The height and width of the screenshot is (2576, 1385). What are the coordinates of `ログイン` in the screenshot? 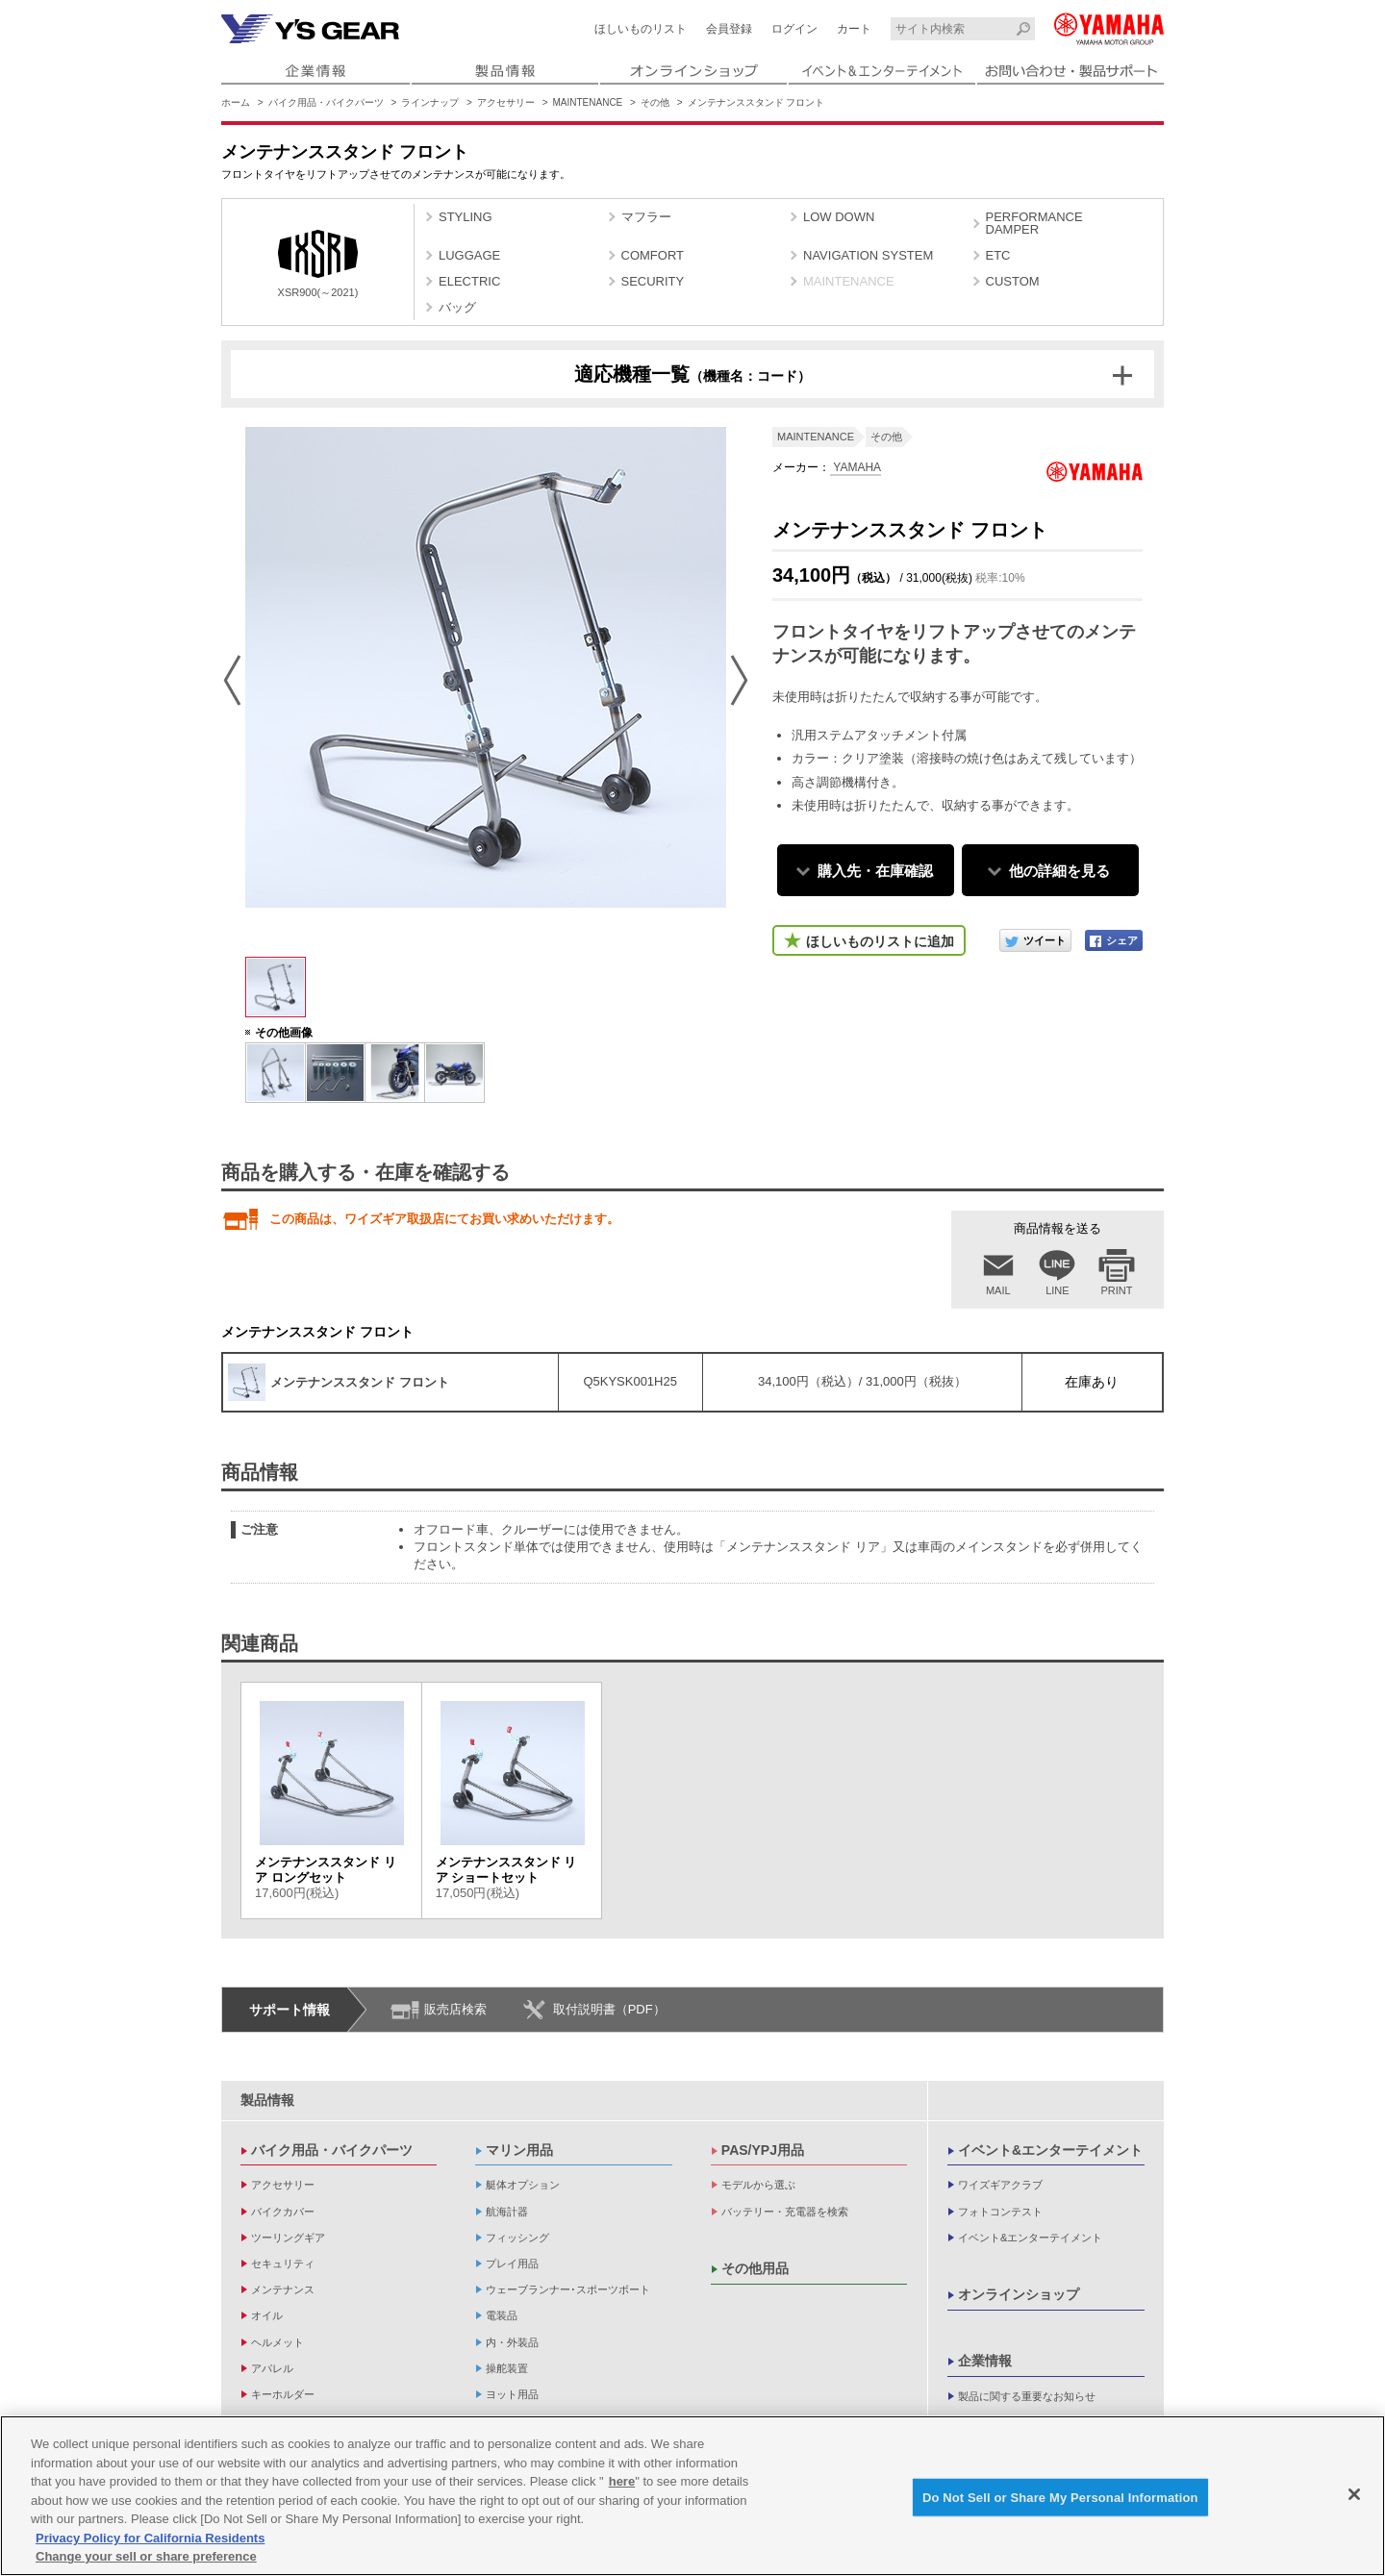 It's located at (794, 29).